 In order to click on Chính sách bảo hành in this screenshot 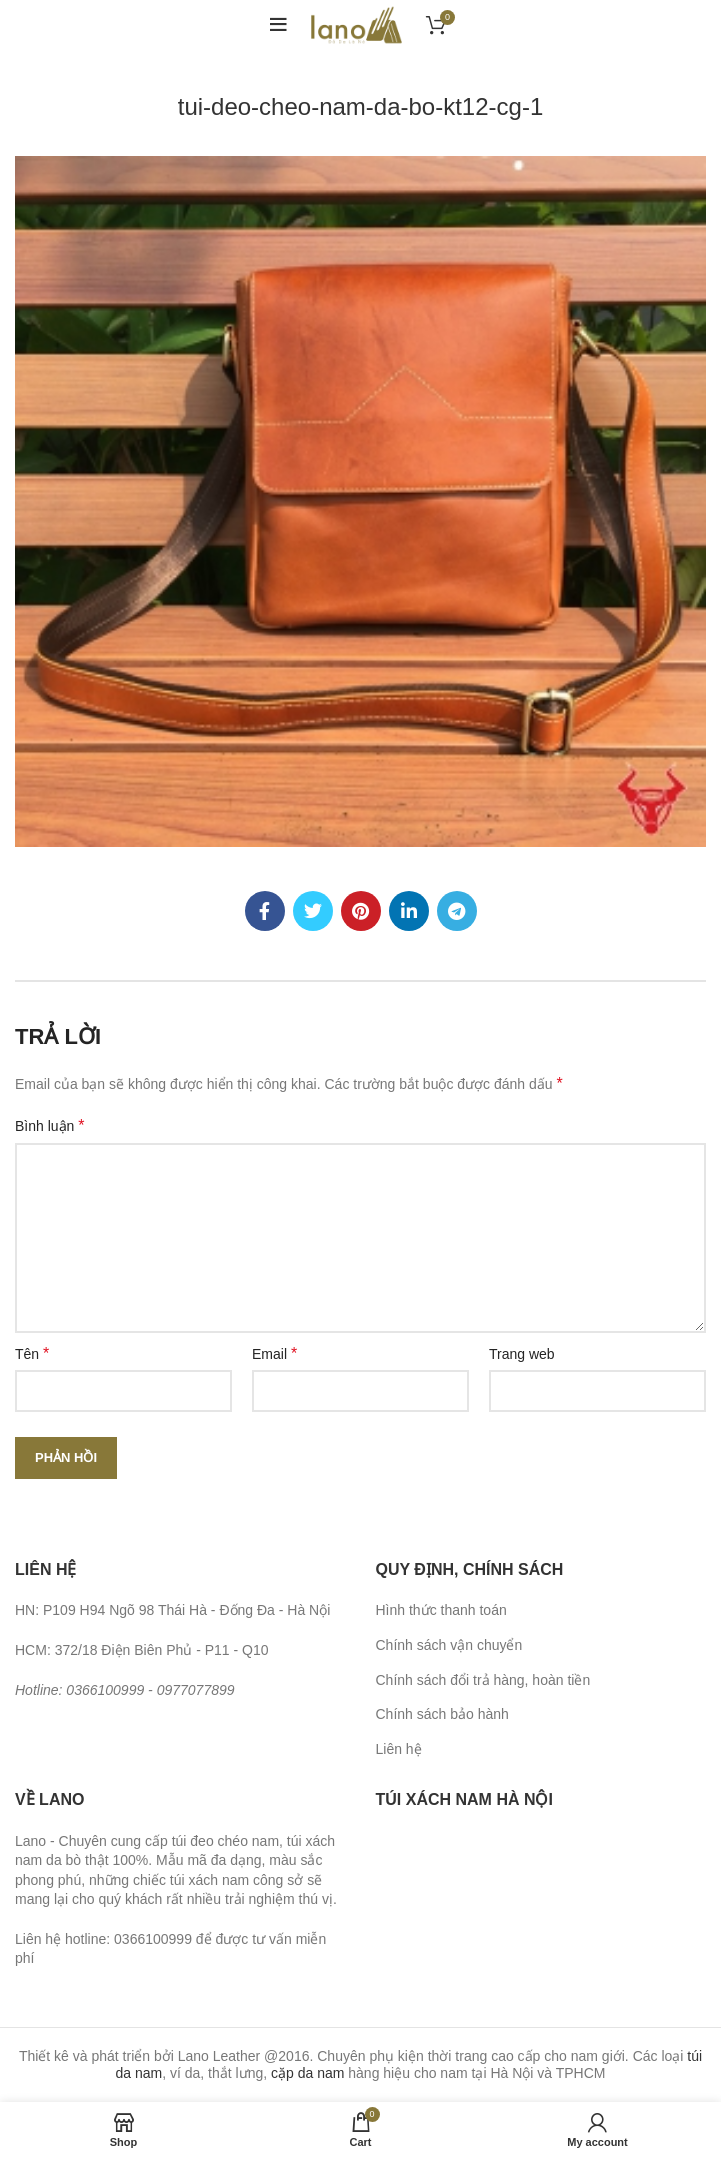, I will do `click(442, 1714)`.